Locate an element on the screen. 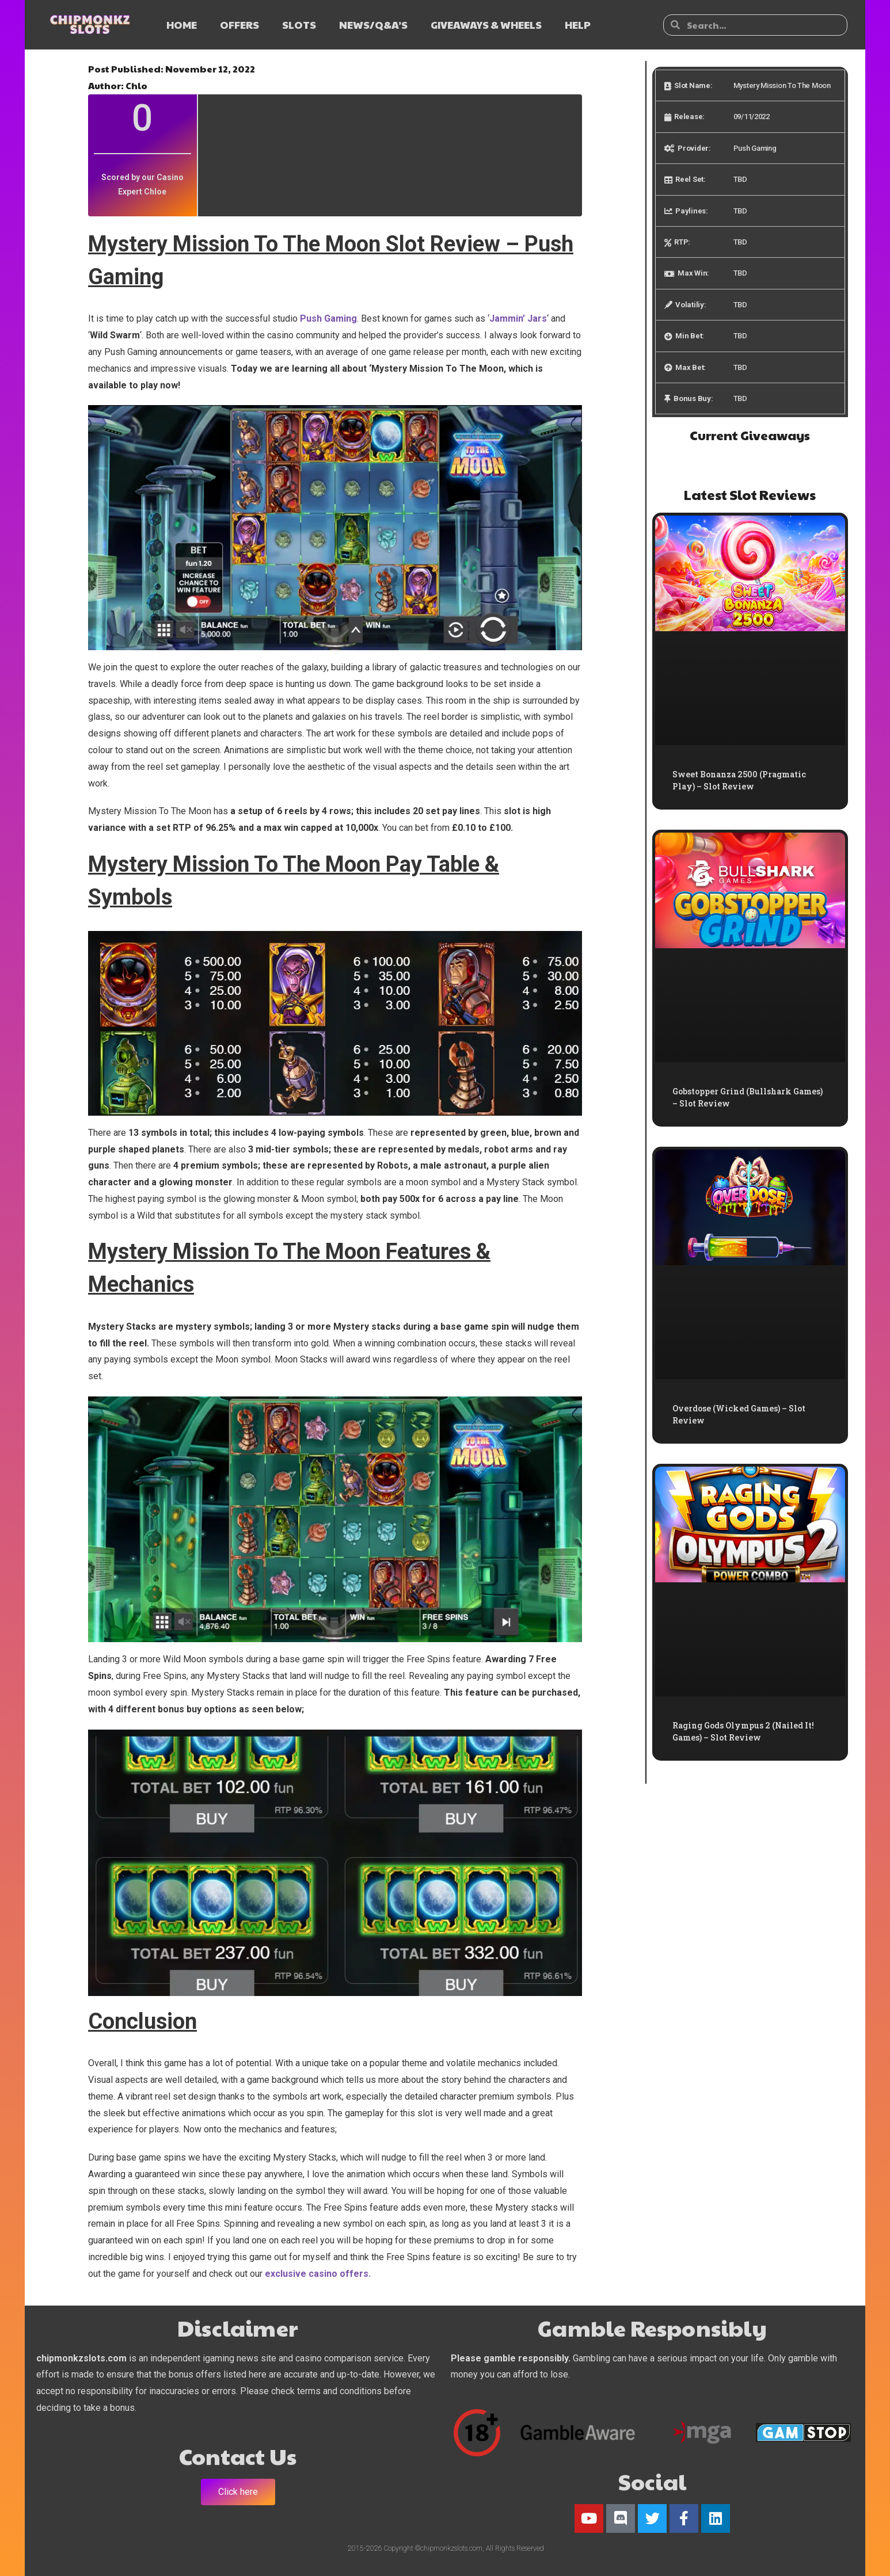 The height and width of the screenshot is (2576, 890). GIVEAWAYS & WHEELS is located at coordinates (486, 24).